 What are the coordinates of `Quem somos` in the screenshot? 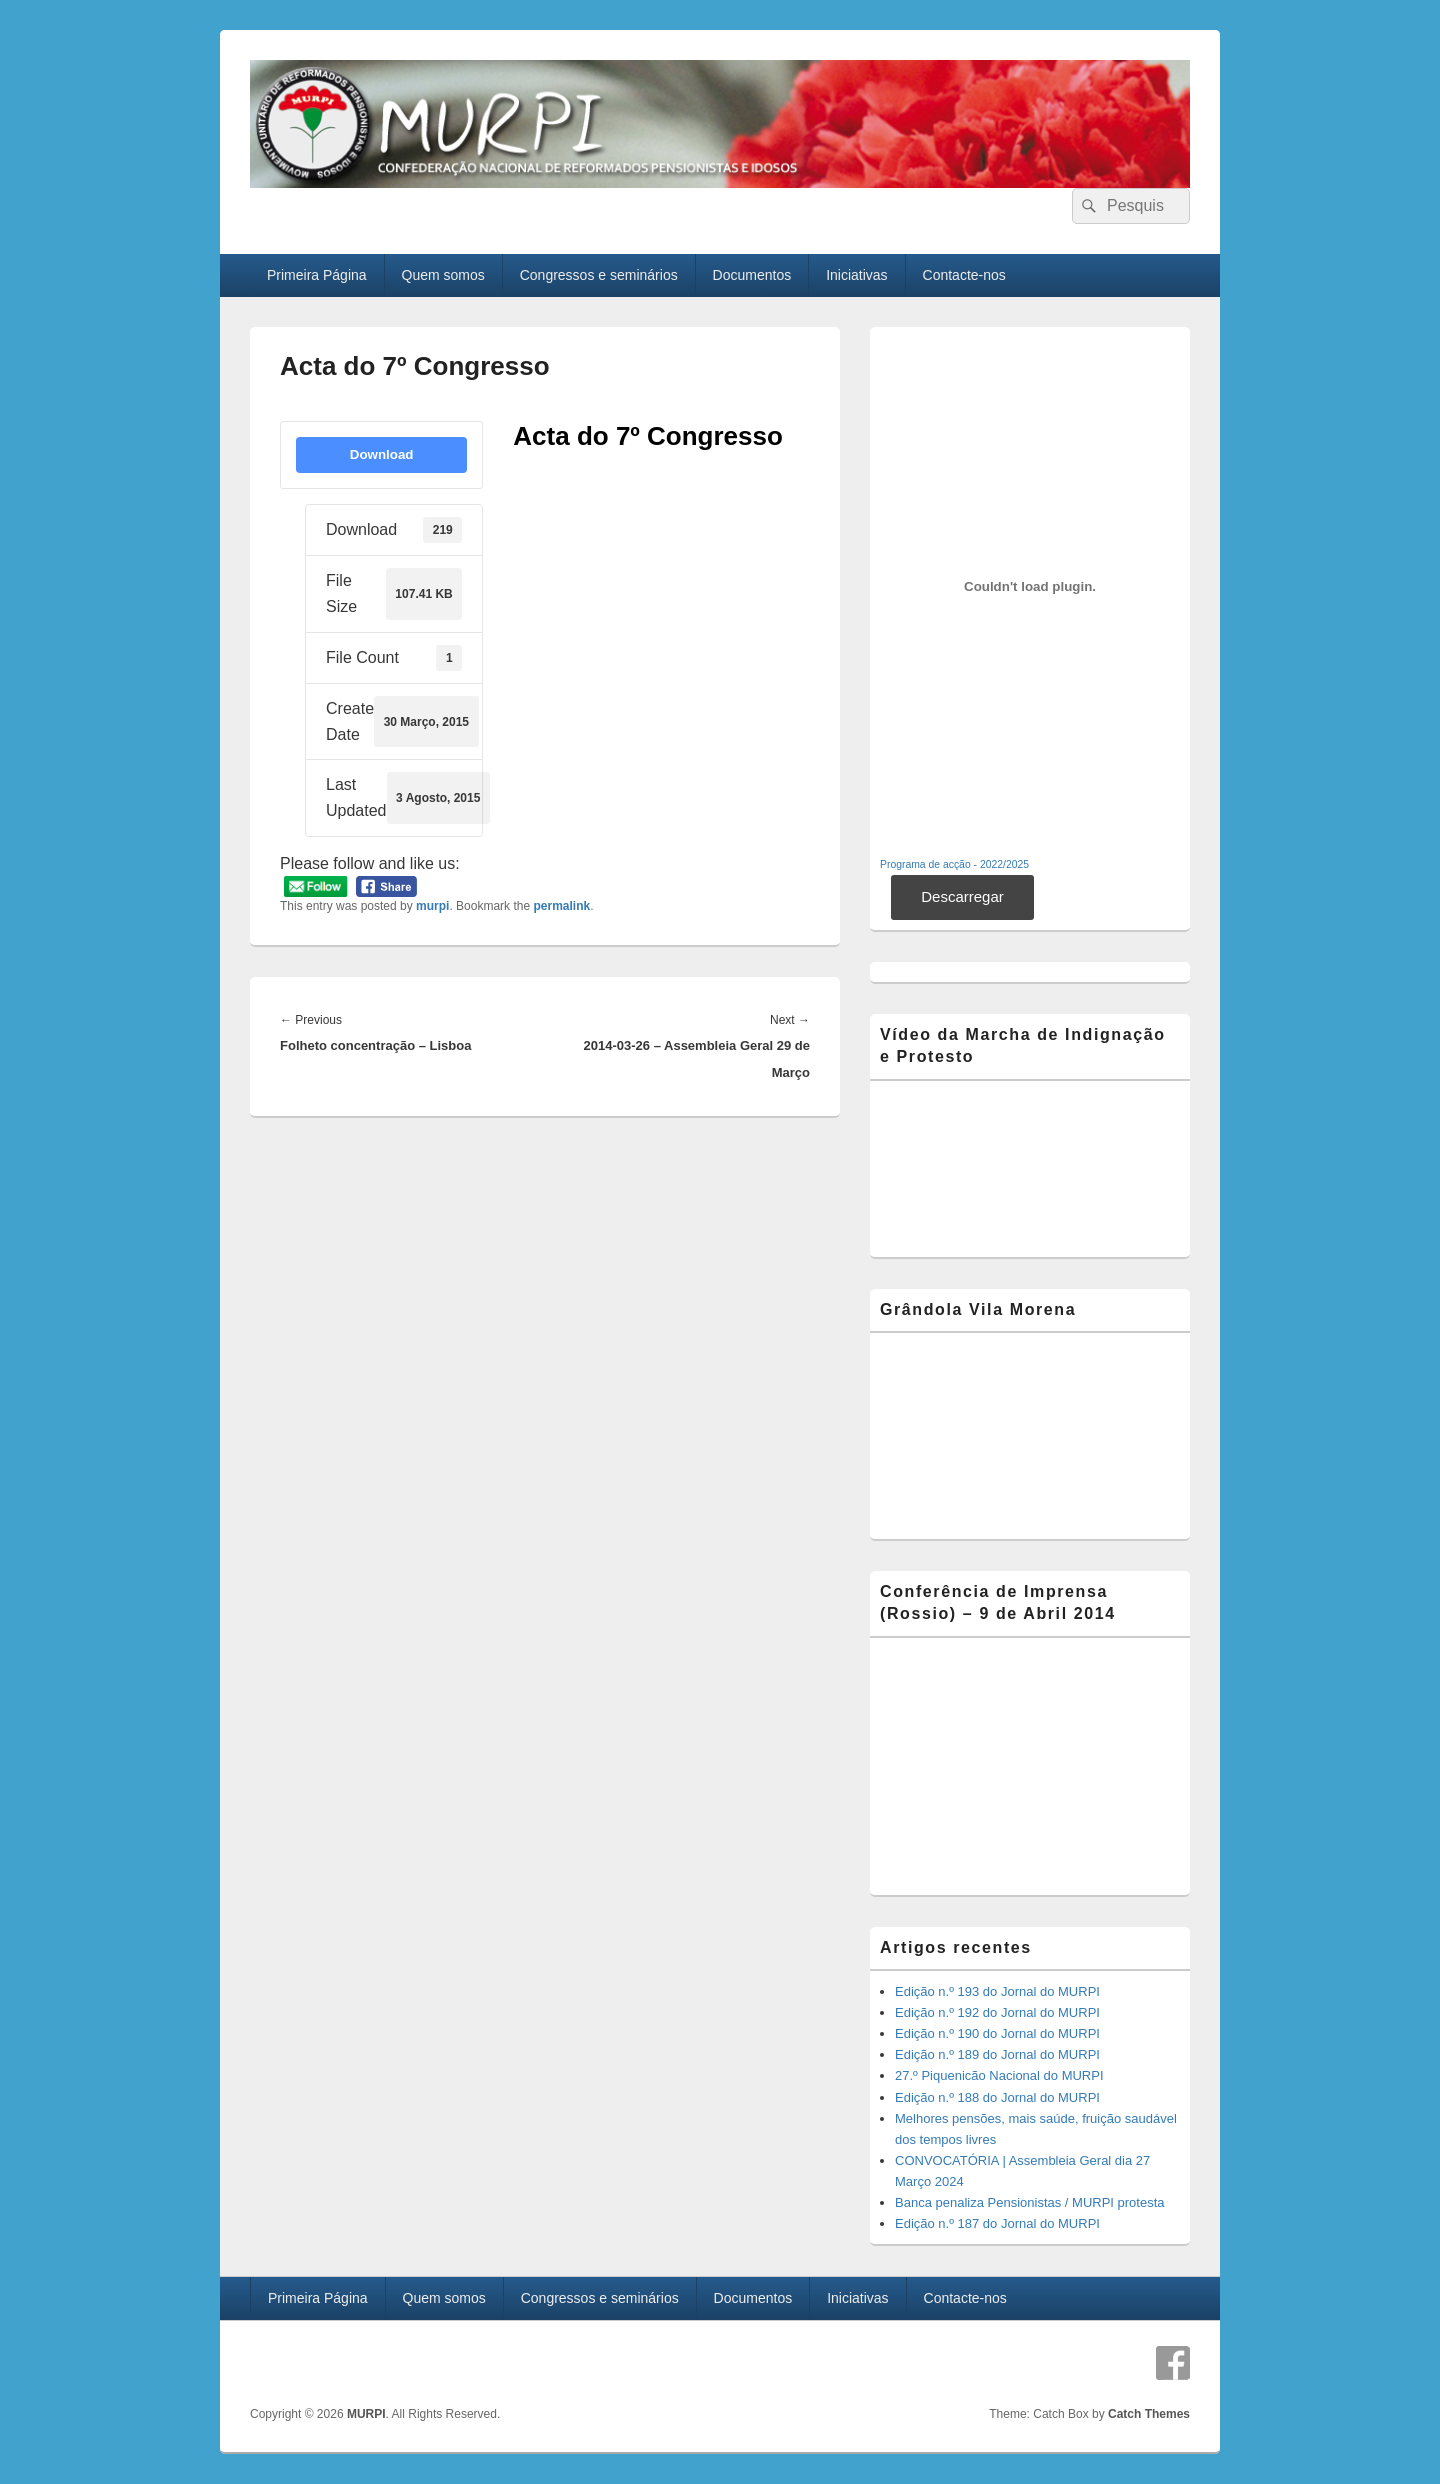 It's located at (443, 275).